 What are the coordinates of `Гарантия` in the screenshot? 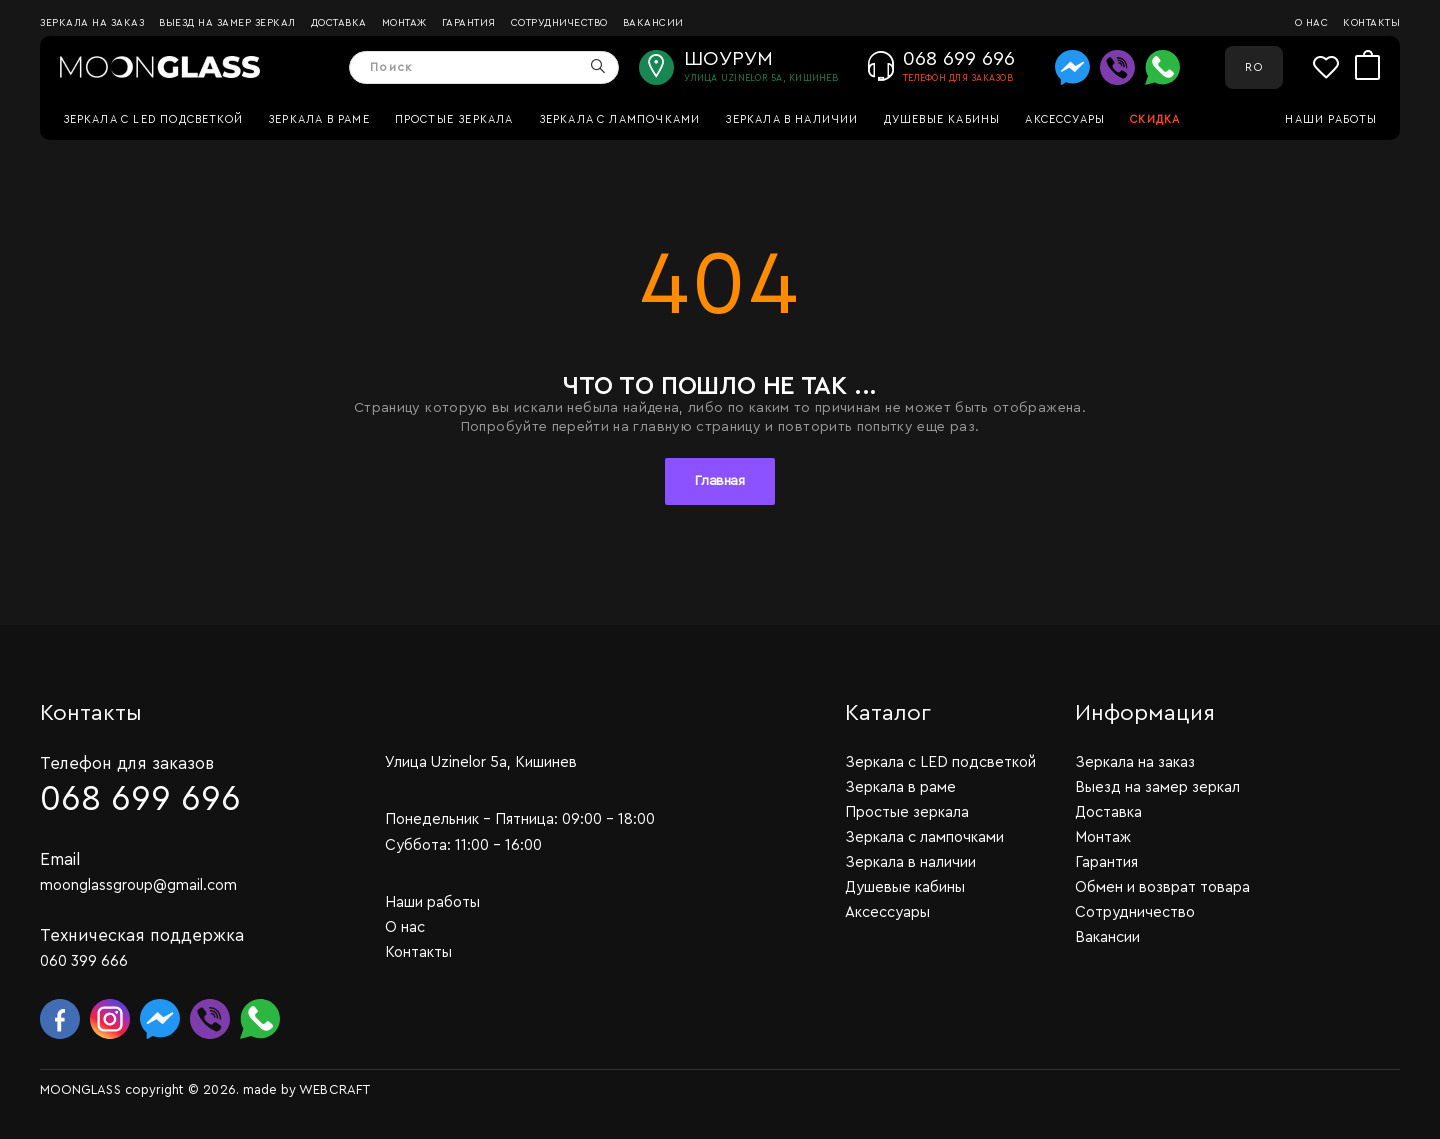 It's located at (469, 23).